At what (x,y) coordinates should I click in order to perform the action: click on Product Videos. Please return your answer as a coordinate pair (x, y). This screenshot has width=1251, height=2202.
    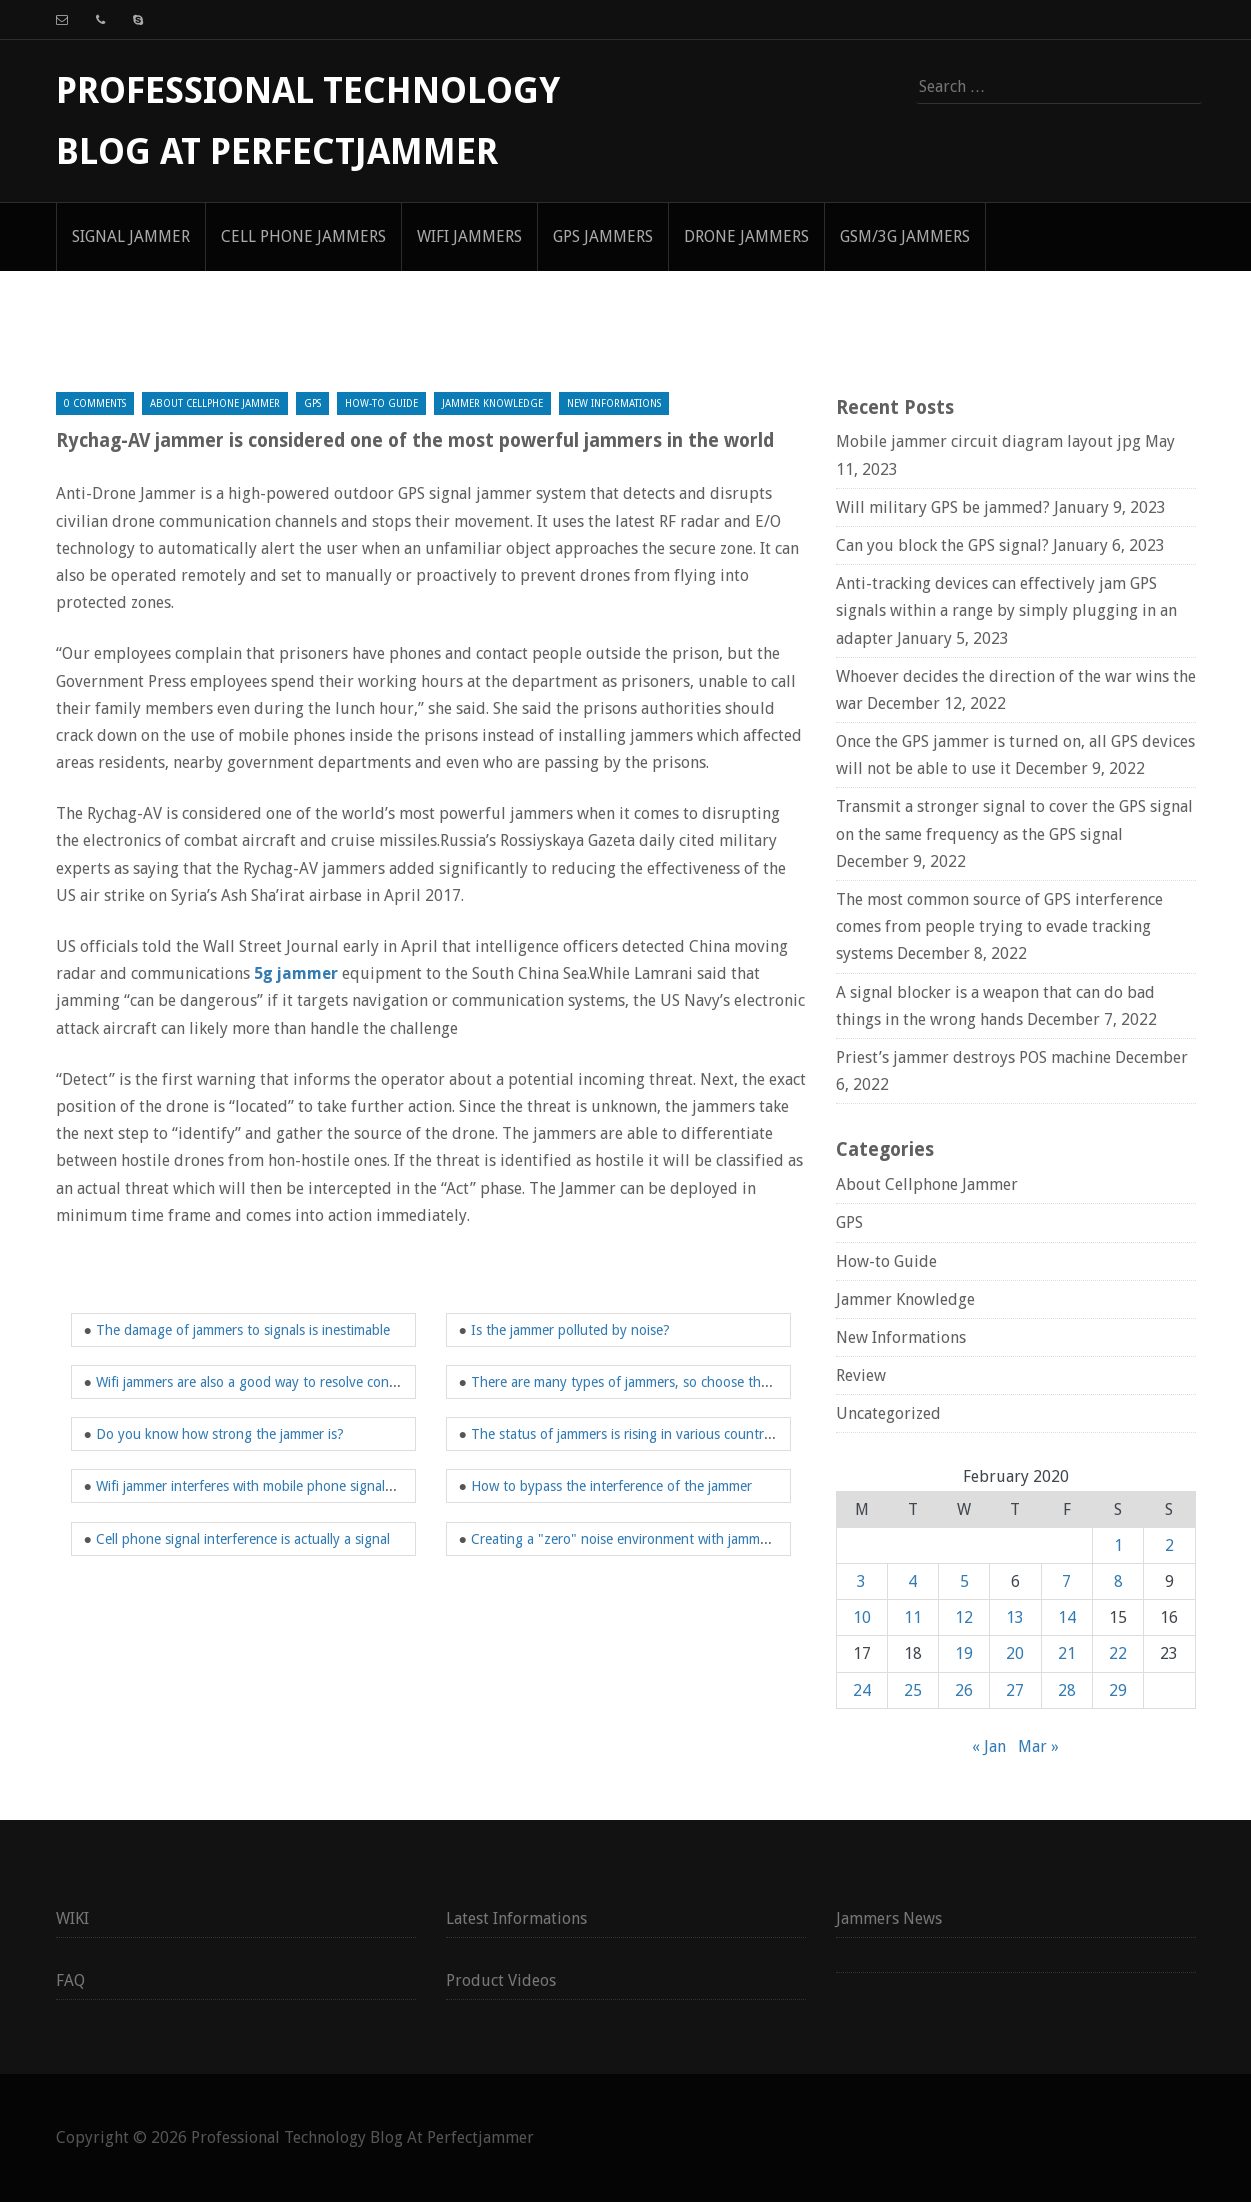
    Looking at the image, I should click on (501, 1980).